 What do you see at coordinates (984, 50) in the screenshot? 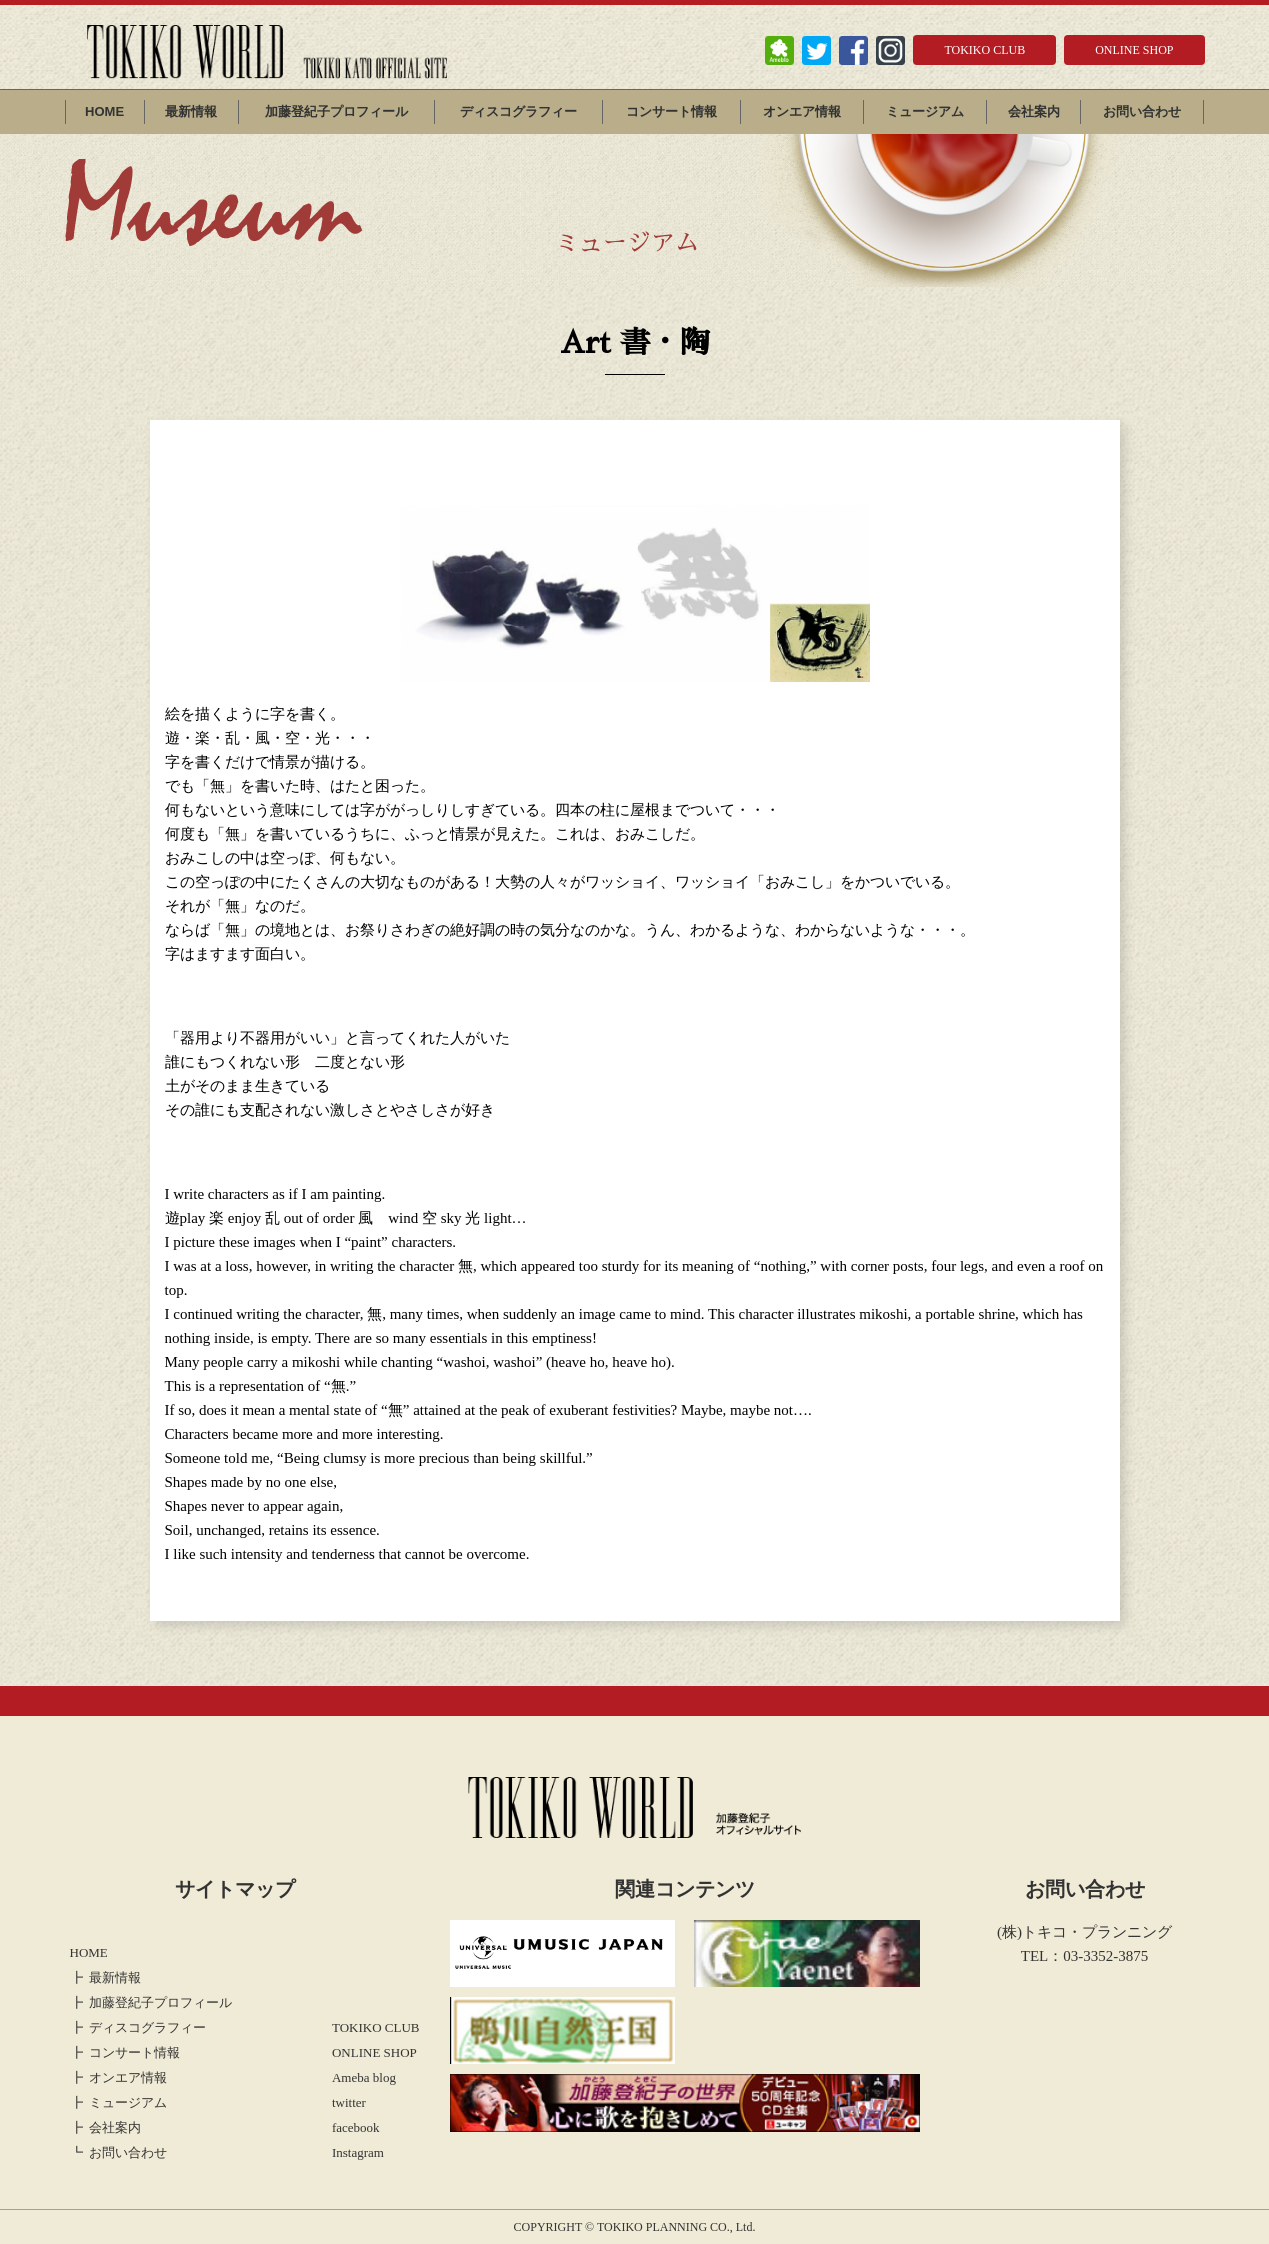
I see `TOKIKO CLUB` at bounding box center [984, 50].